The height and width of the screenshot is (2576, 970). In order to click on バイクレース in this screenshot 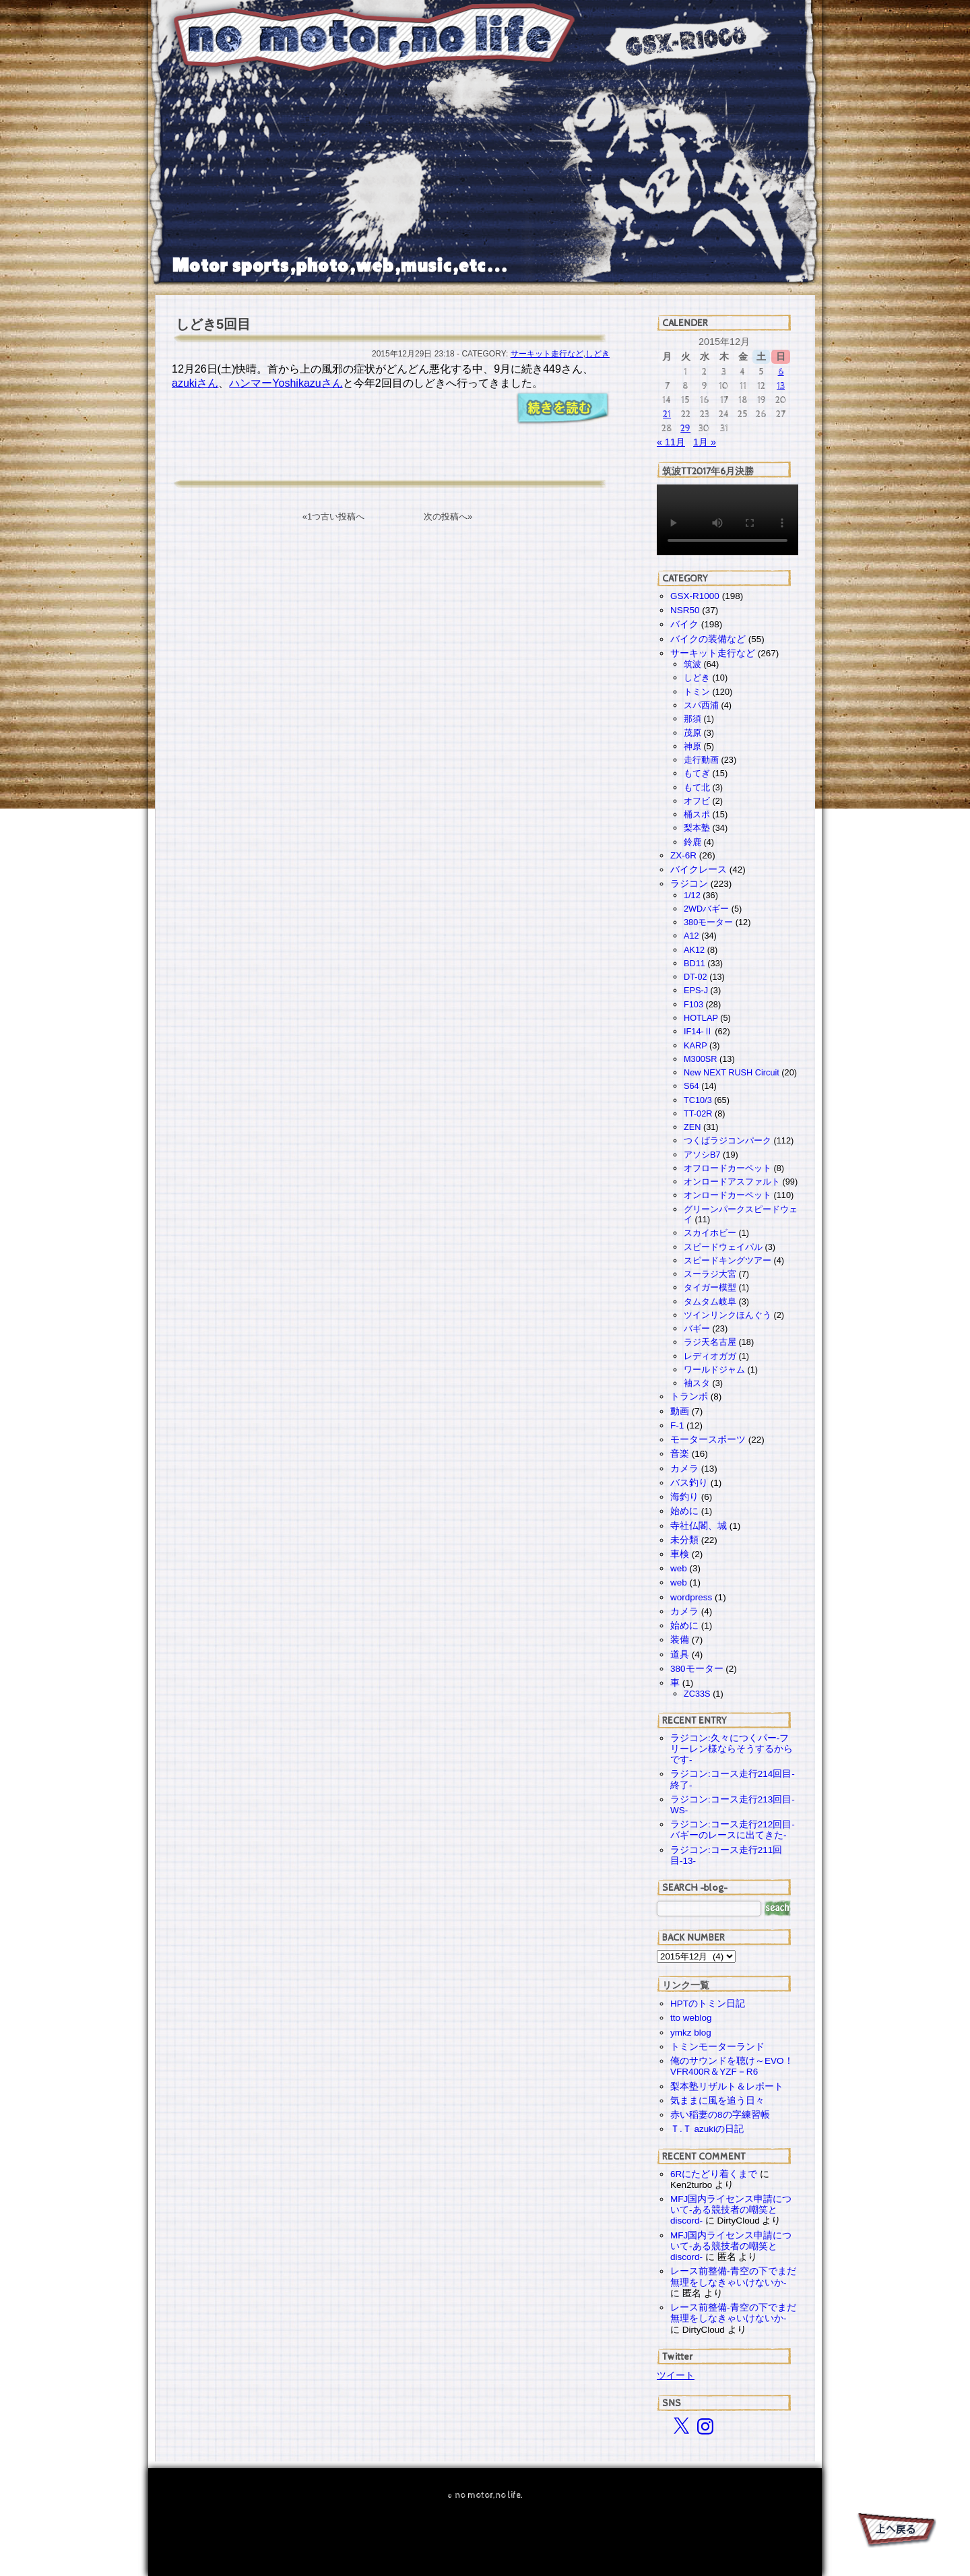, I will do `click(698, 870)`.